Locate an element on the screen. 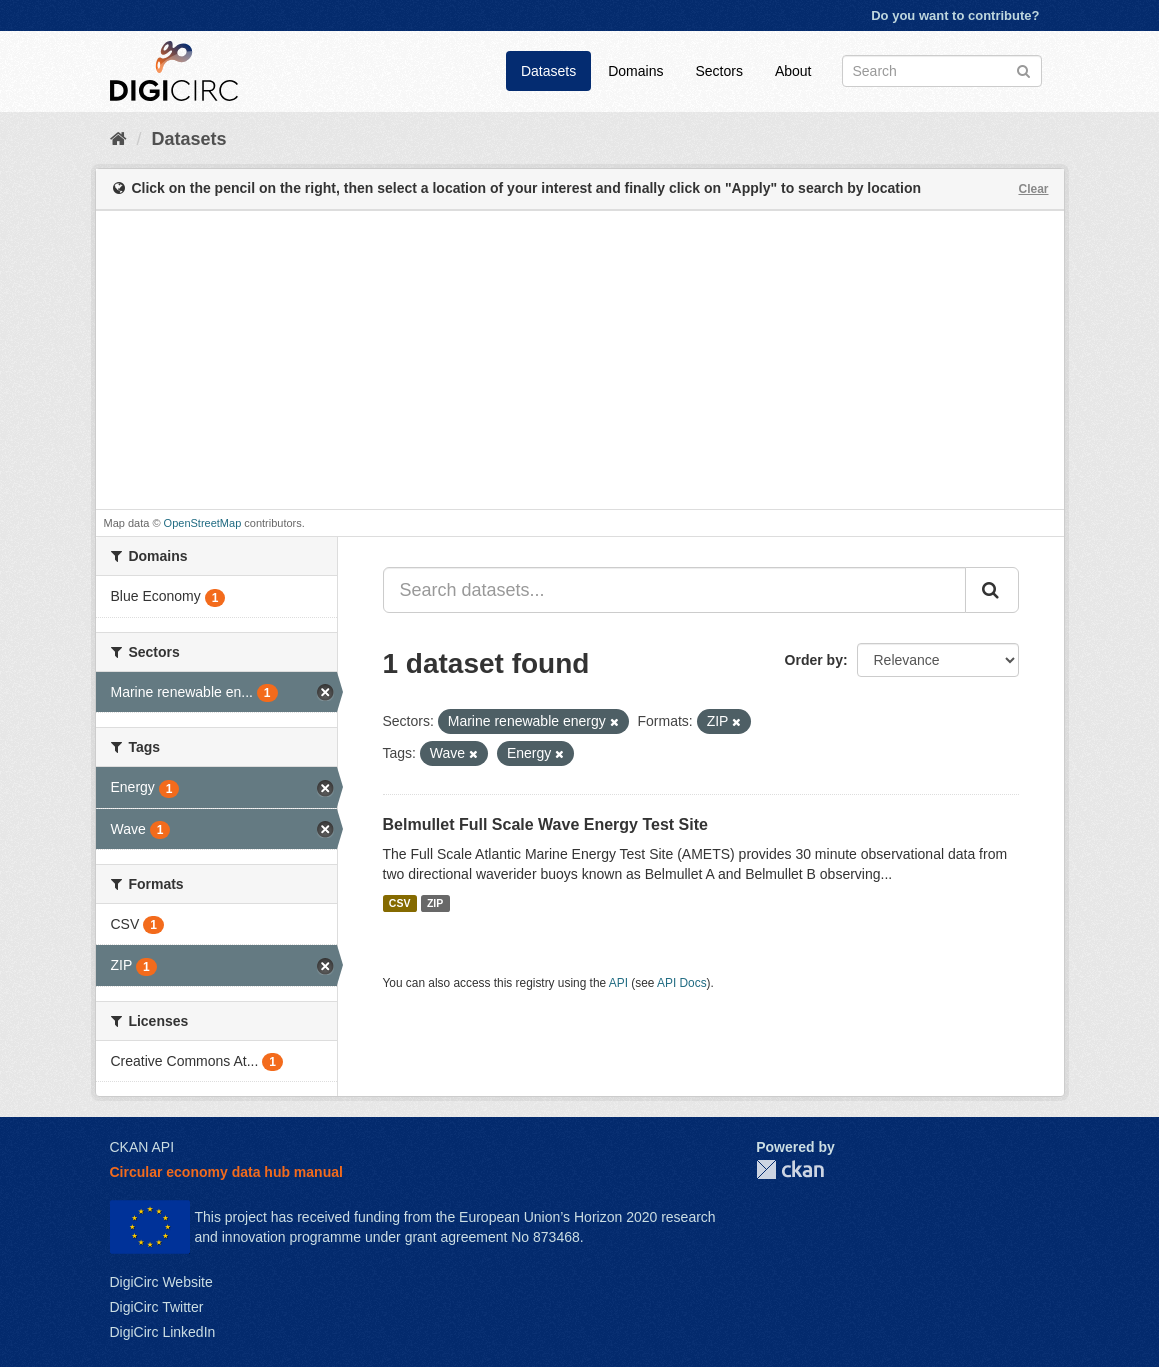  Circular economy data hub manual is located at coordinates (226, 1172).